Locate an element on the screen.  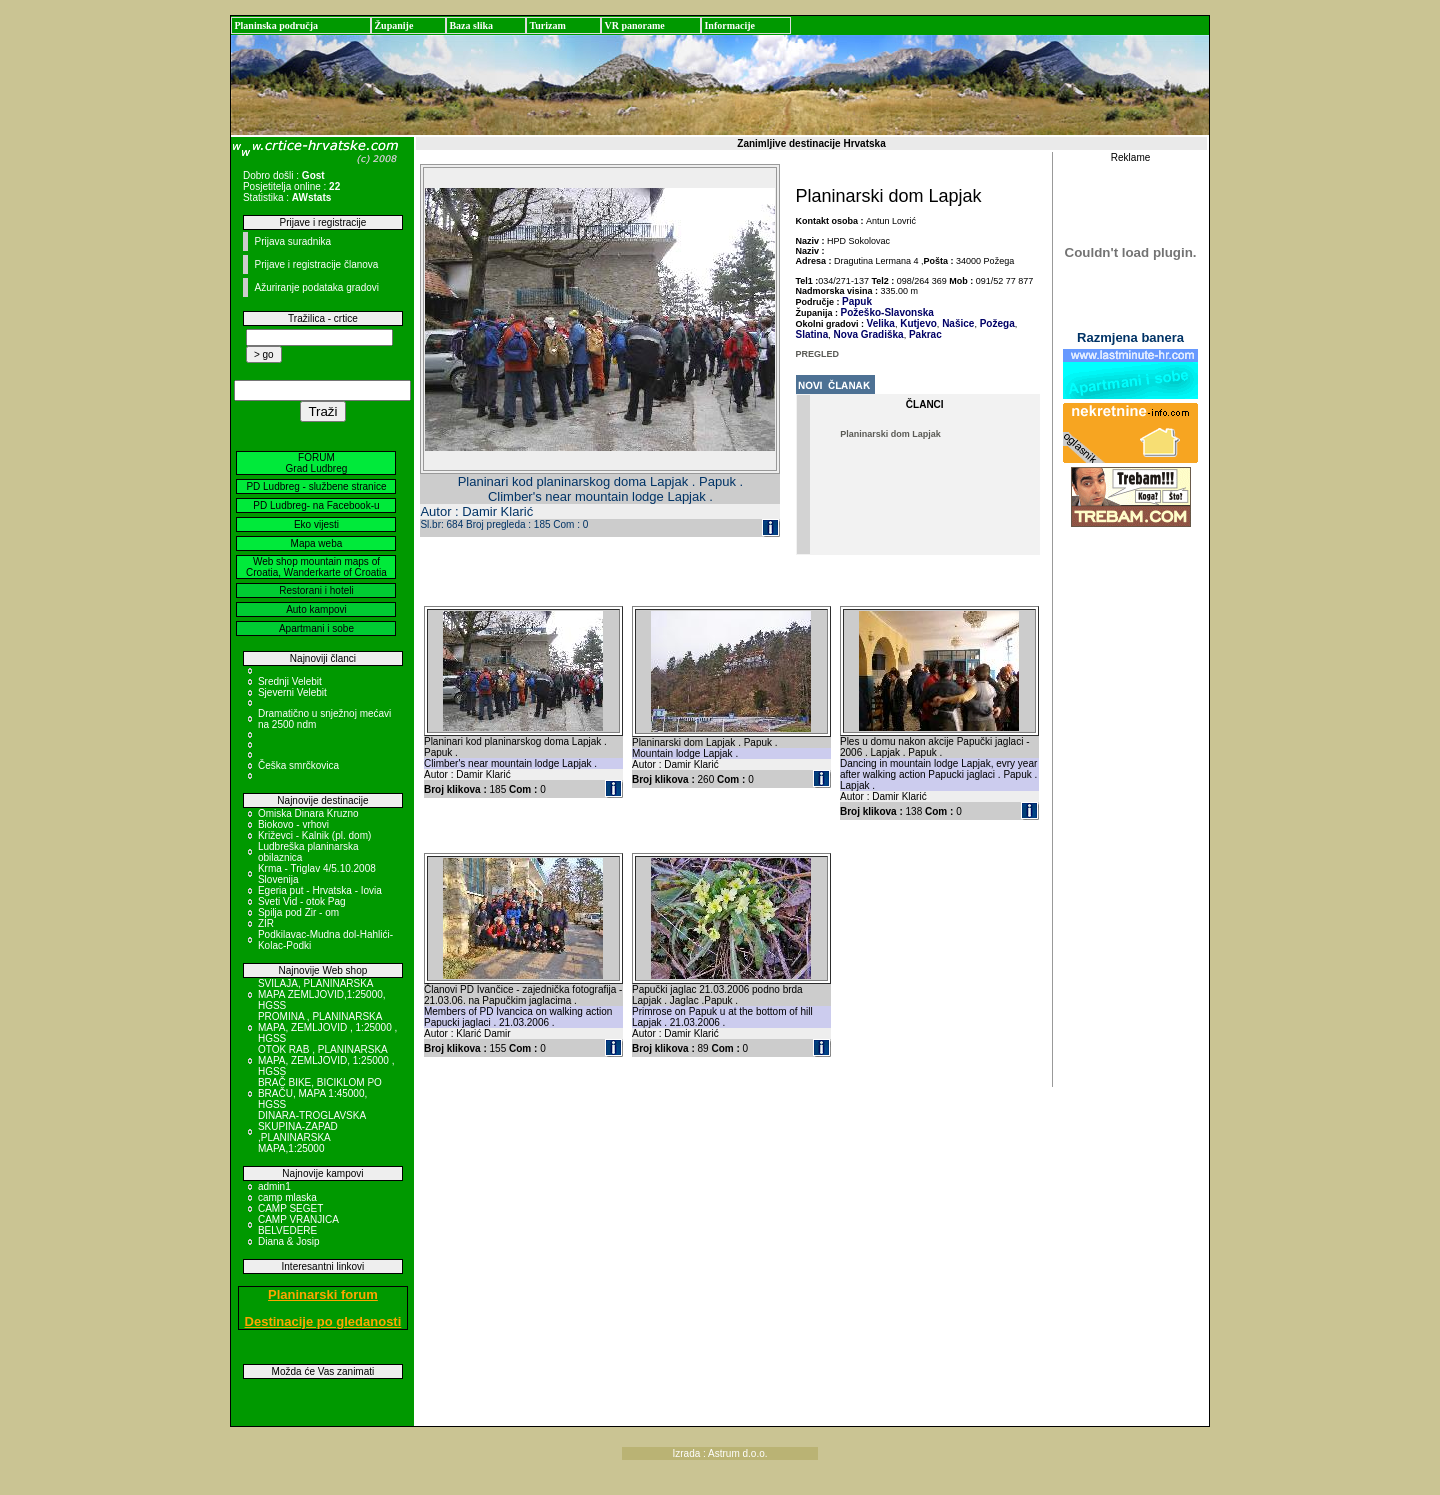
camp mlaska is located at coordinates (287, 1197).